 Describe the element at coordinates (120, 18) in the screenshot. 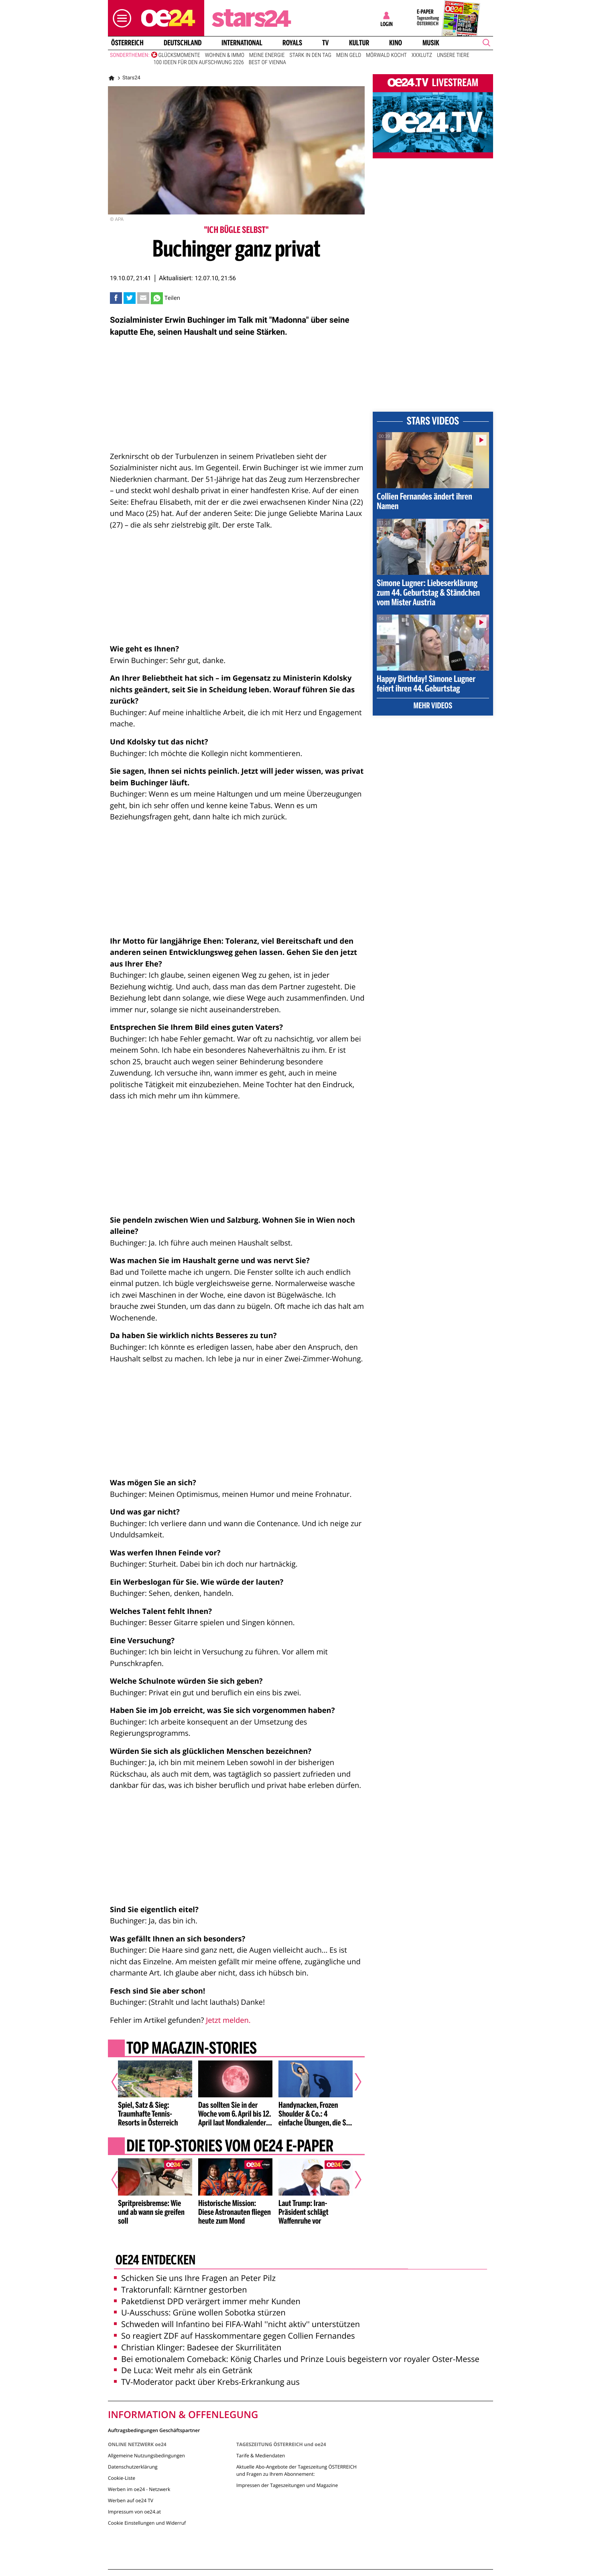

I see `[button]` at that location.